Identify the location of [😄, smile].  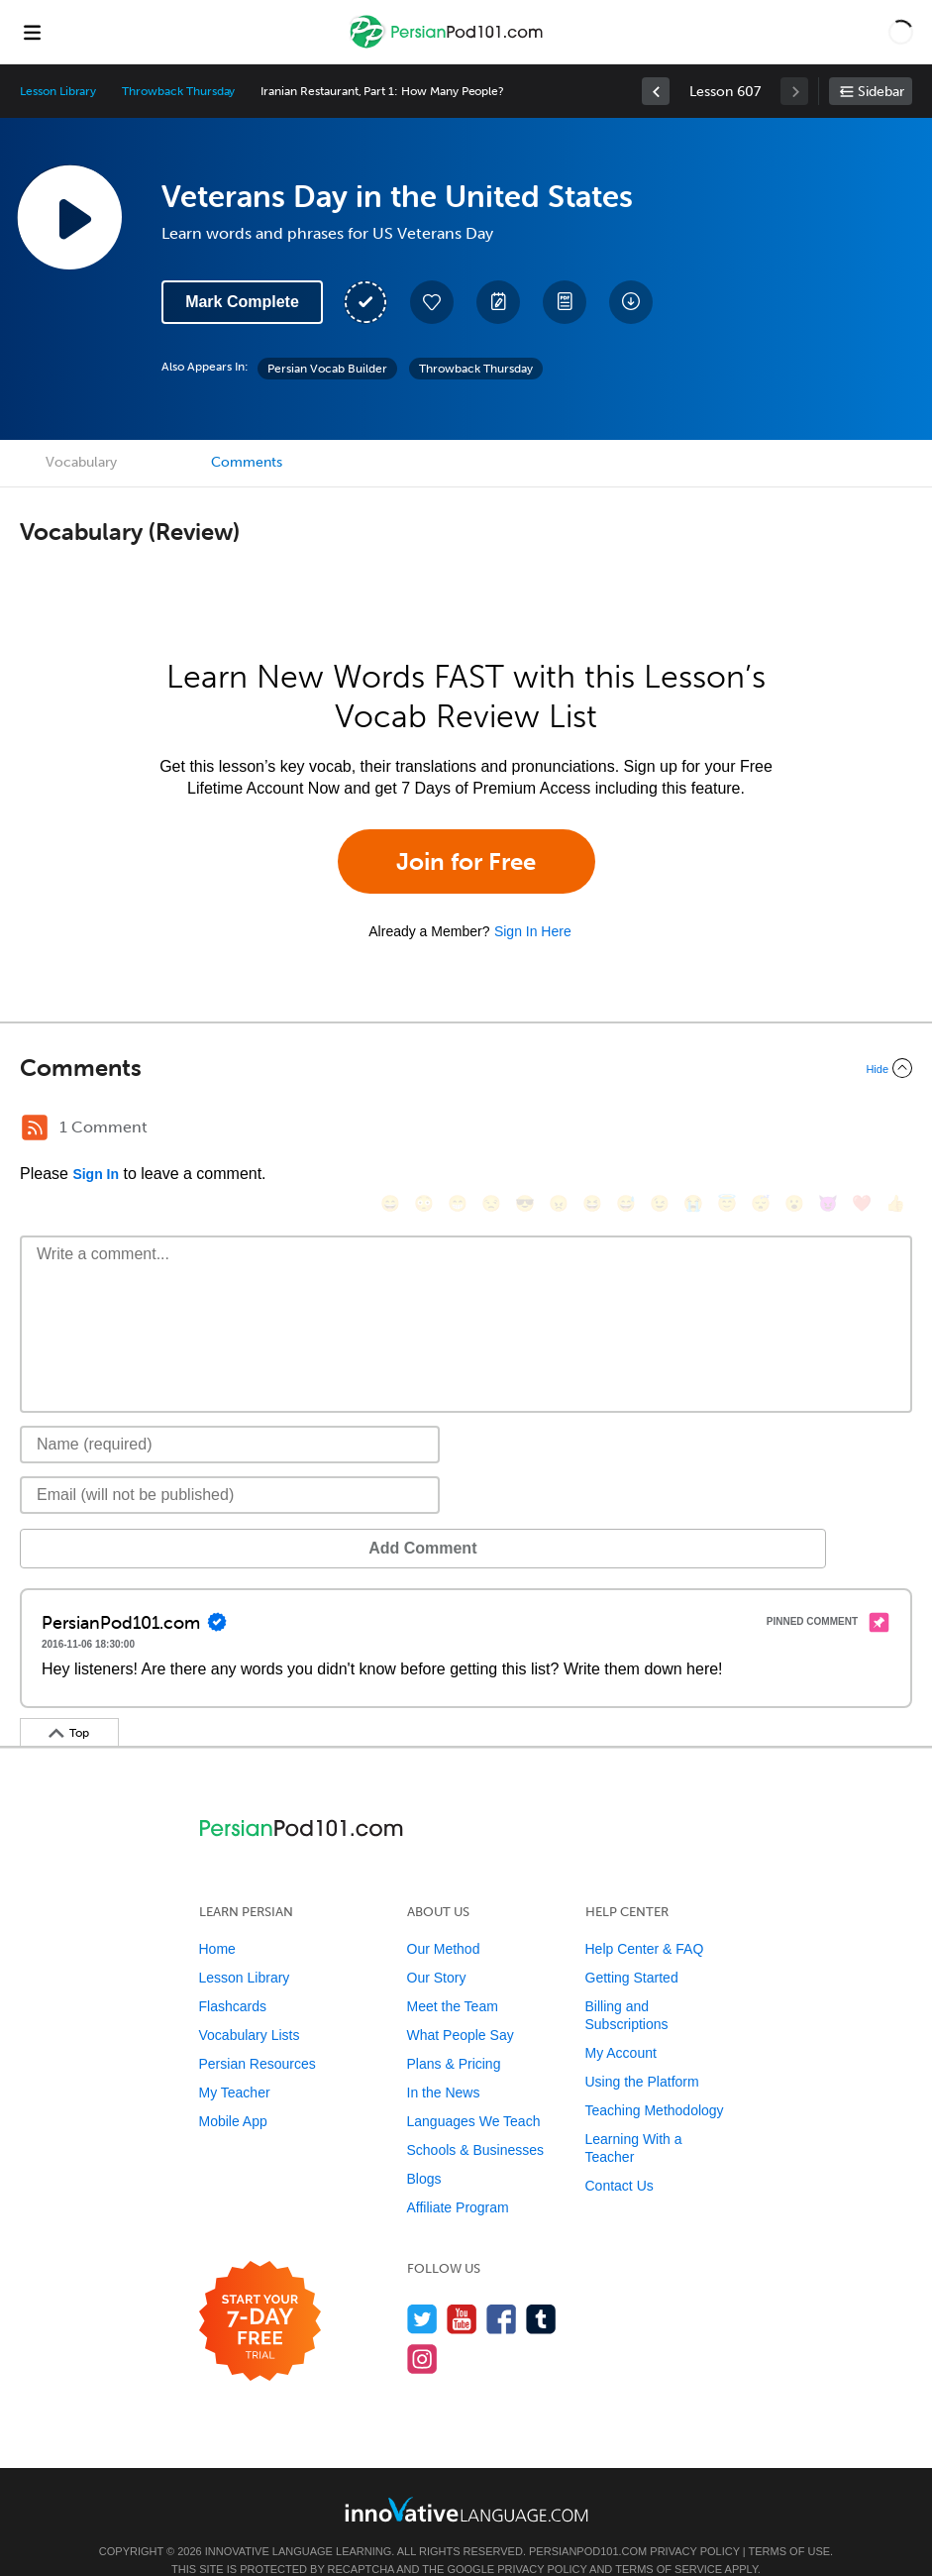
(370, 1130).